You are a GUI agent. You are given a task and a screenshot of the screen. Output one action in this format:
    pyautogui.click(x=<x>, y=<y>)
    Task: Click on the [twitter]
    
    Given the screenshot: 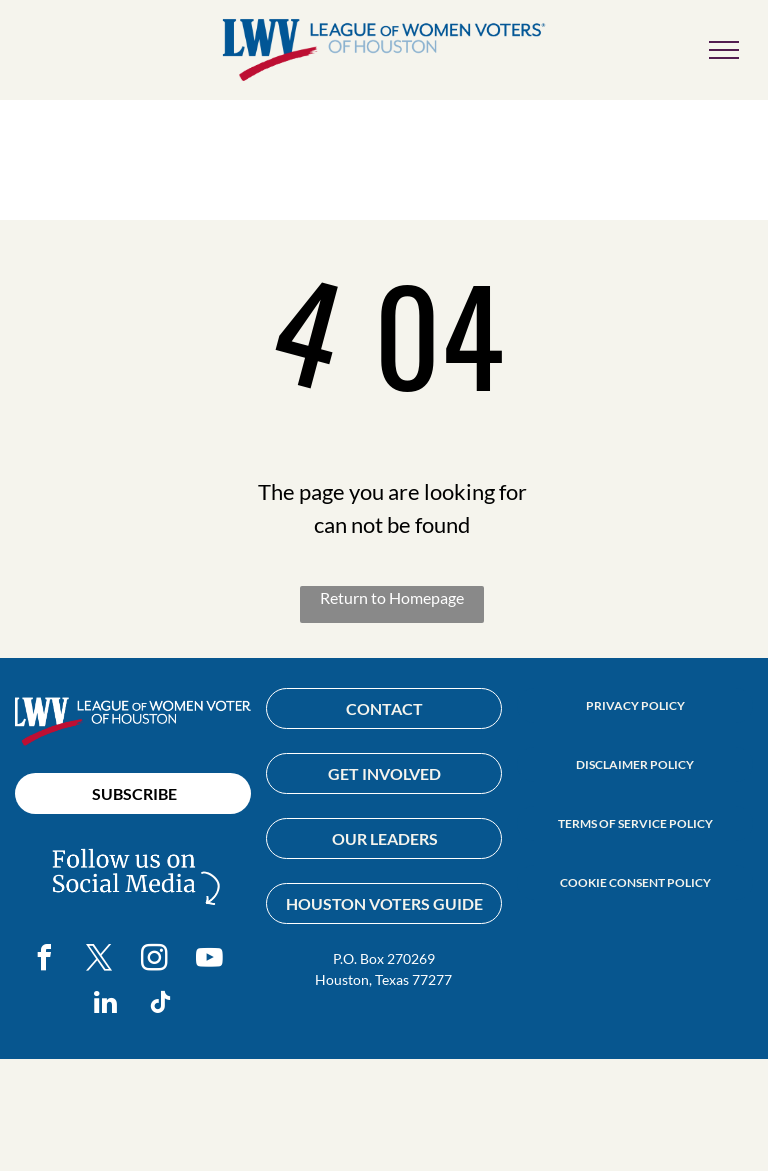 What is the action you would take?
    pyautogui.click(x=100, y=960)
    